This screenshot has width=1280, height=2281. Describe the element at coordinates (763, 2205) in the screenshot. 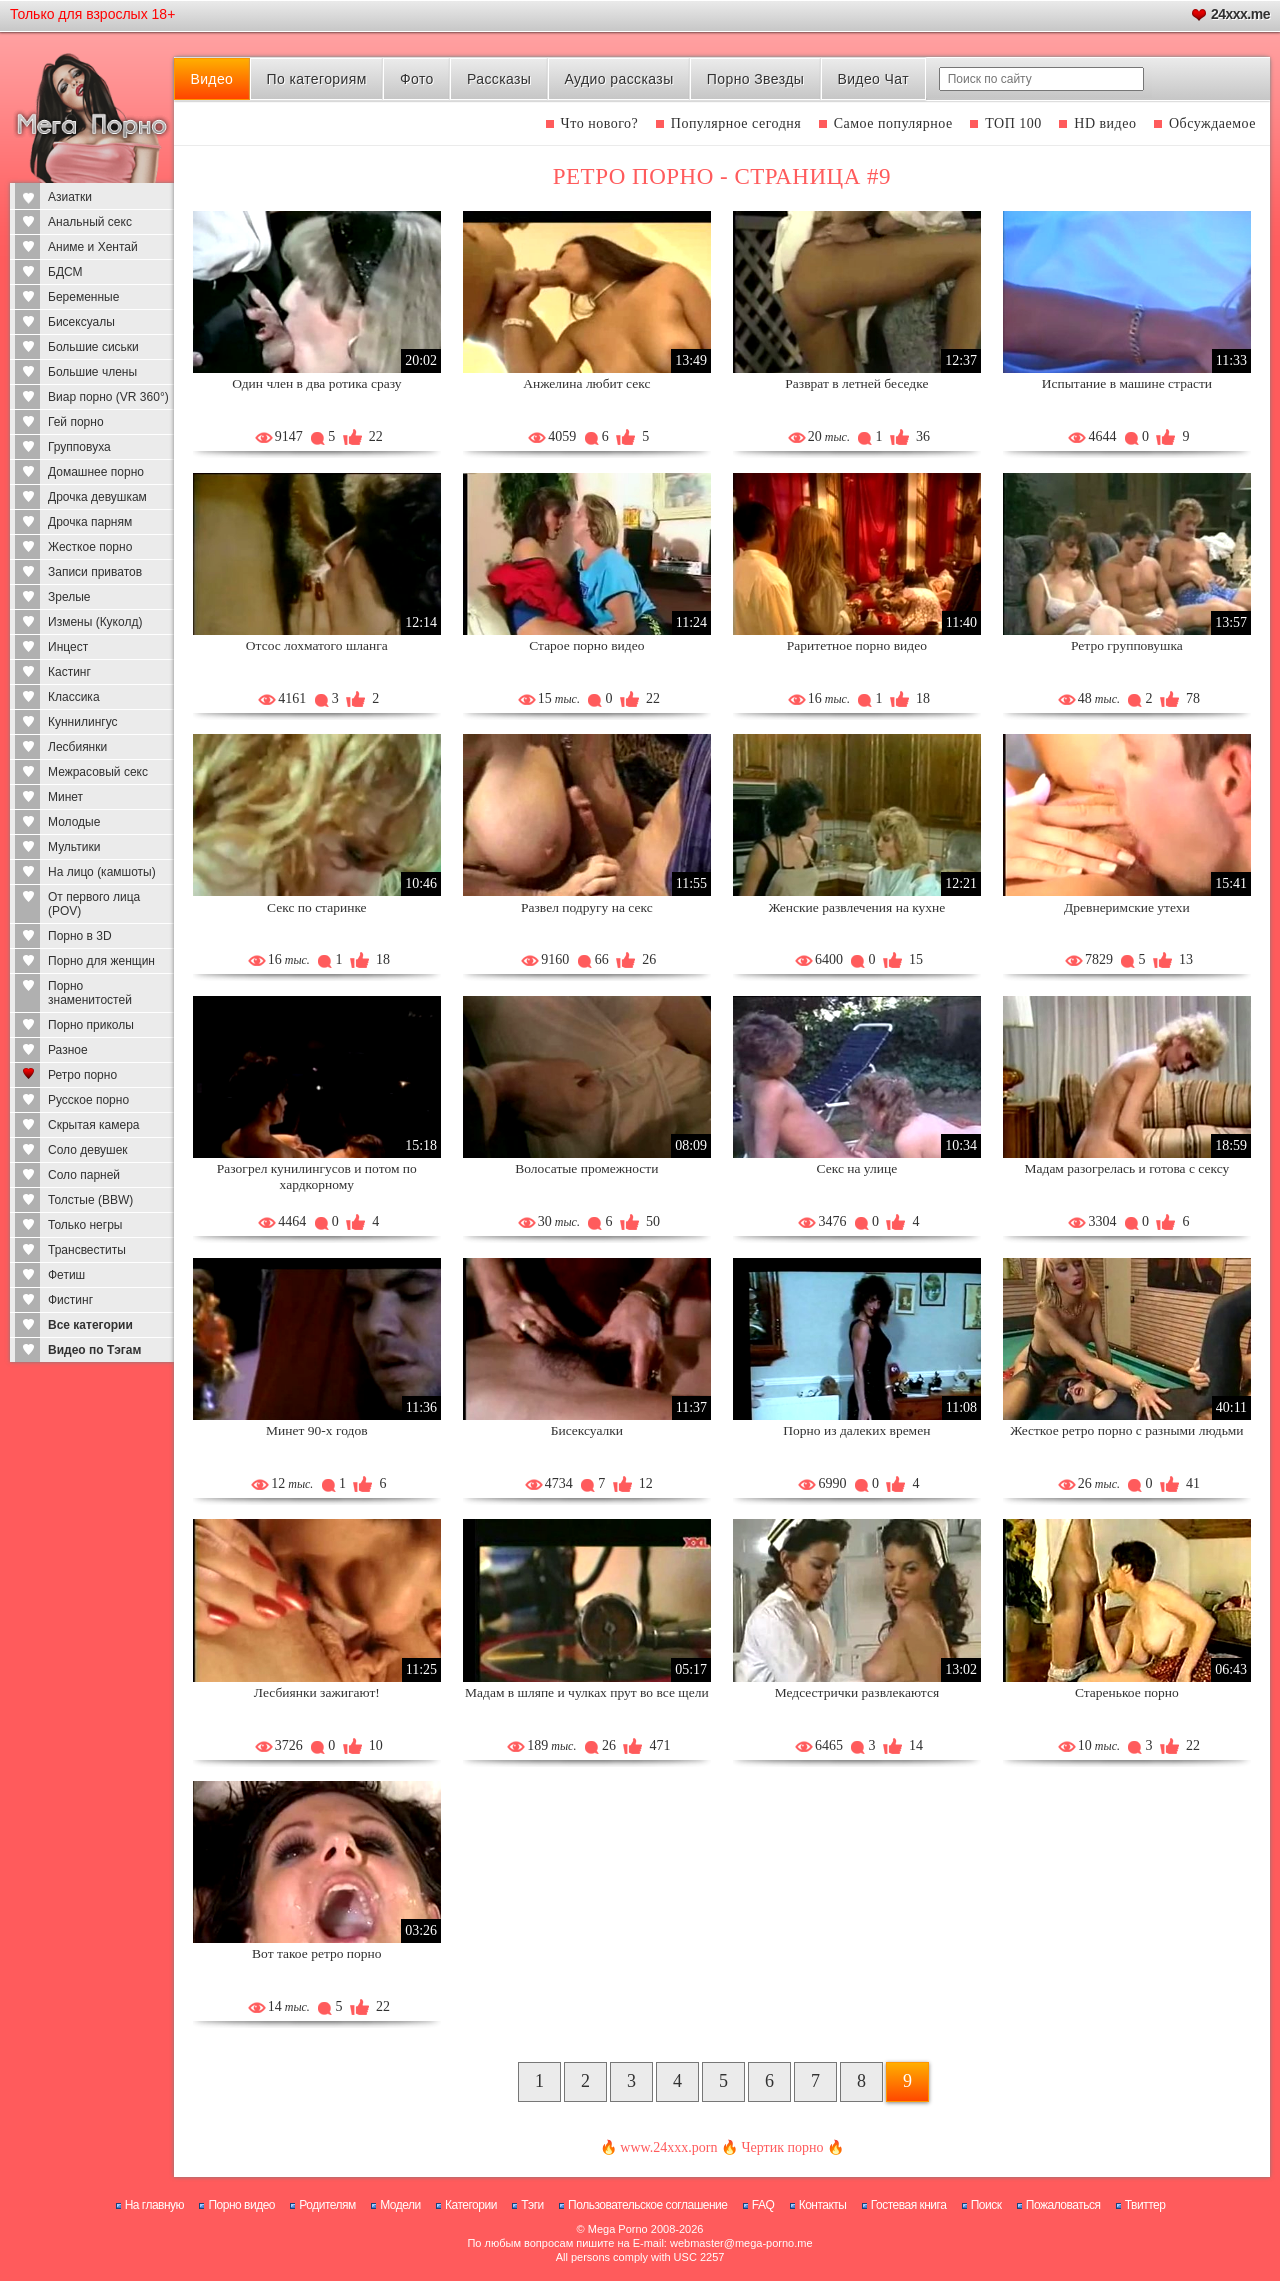

I see `FAQ` at that location.